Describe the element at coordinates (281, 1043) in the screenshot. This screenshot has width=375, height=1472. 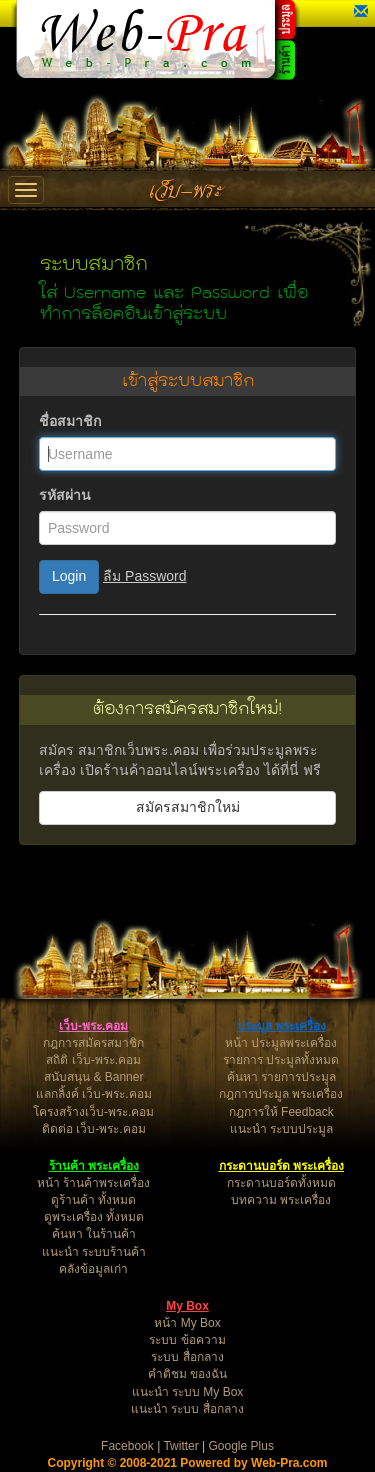
I see `หน้า ประมูลพระเครื่อง` at that location.